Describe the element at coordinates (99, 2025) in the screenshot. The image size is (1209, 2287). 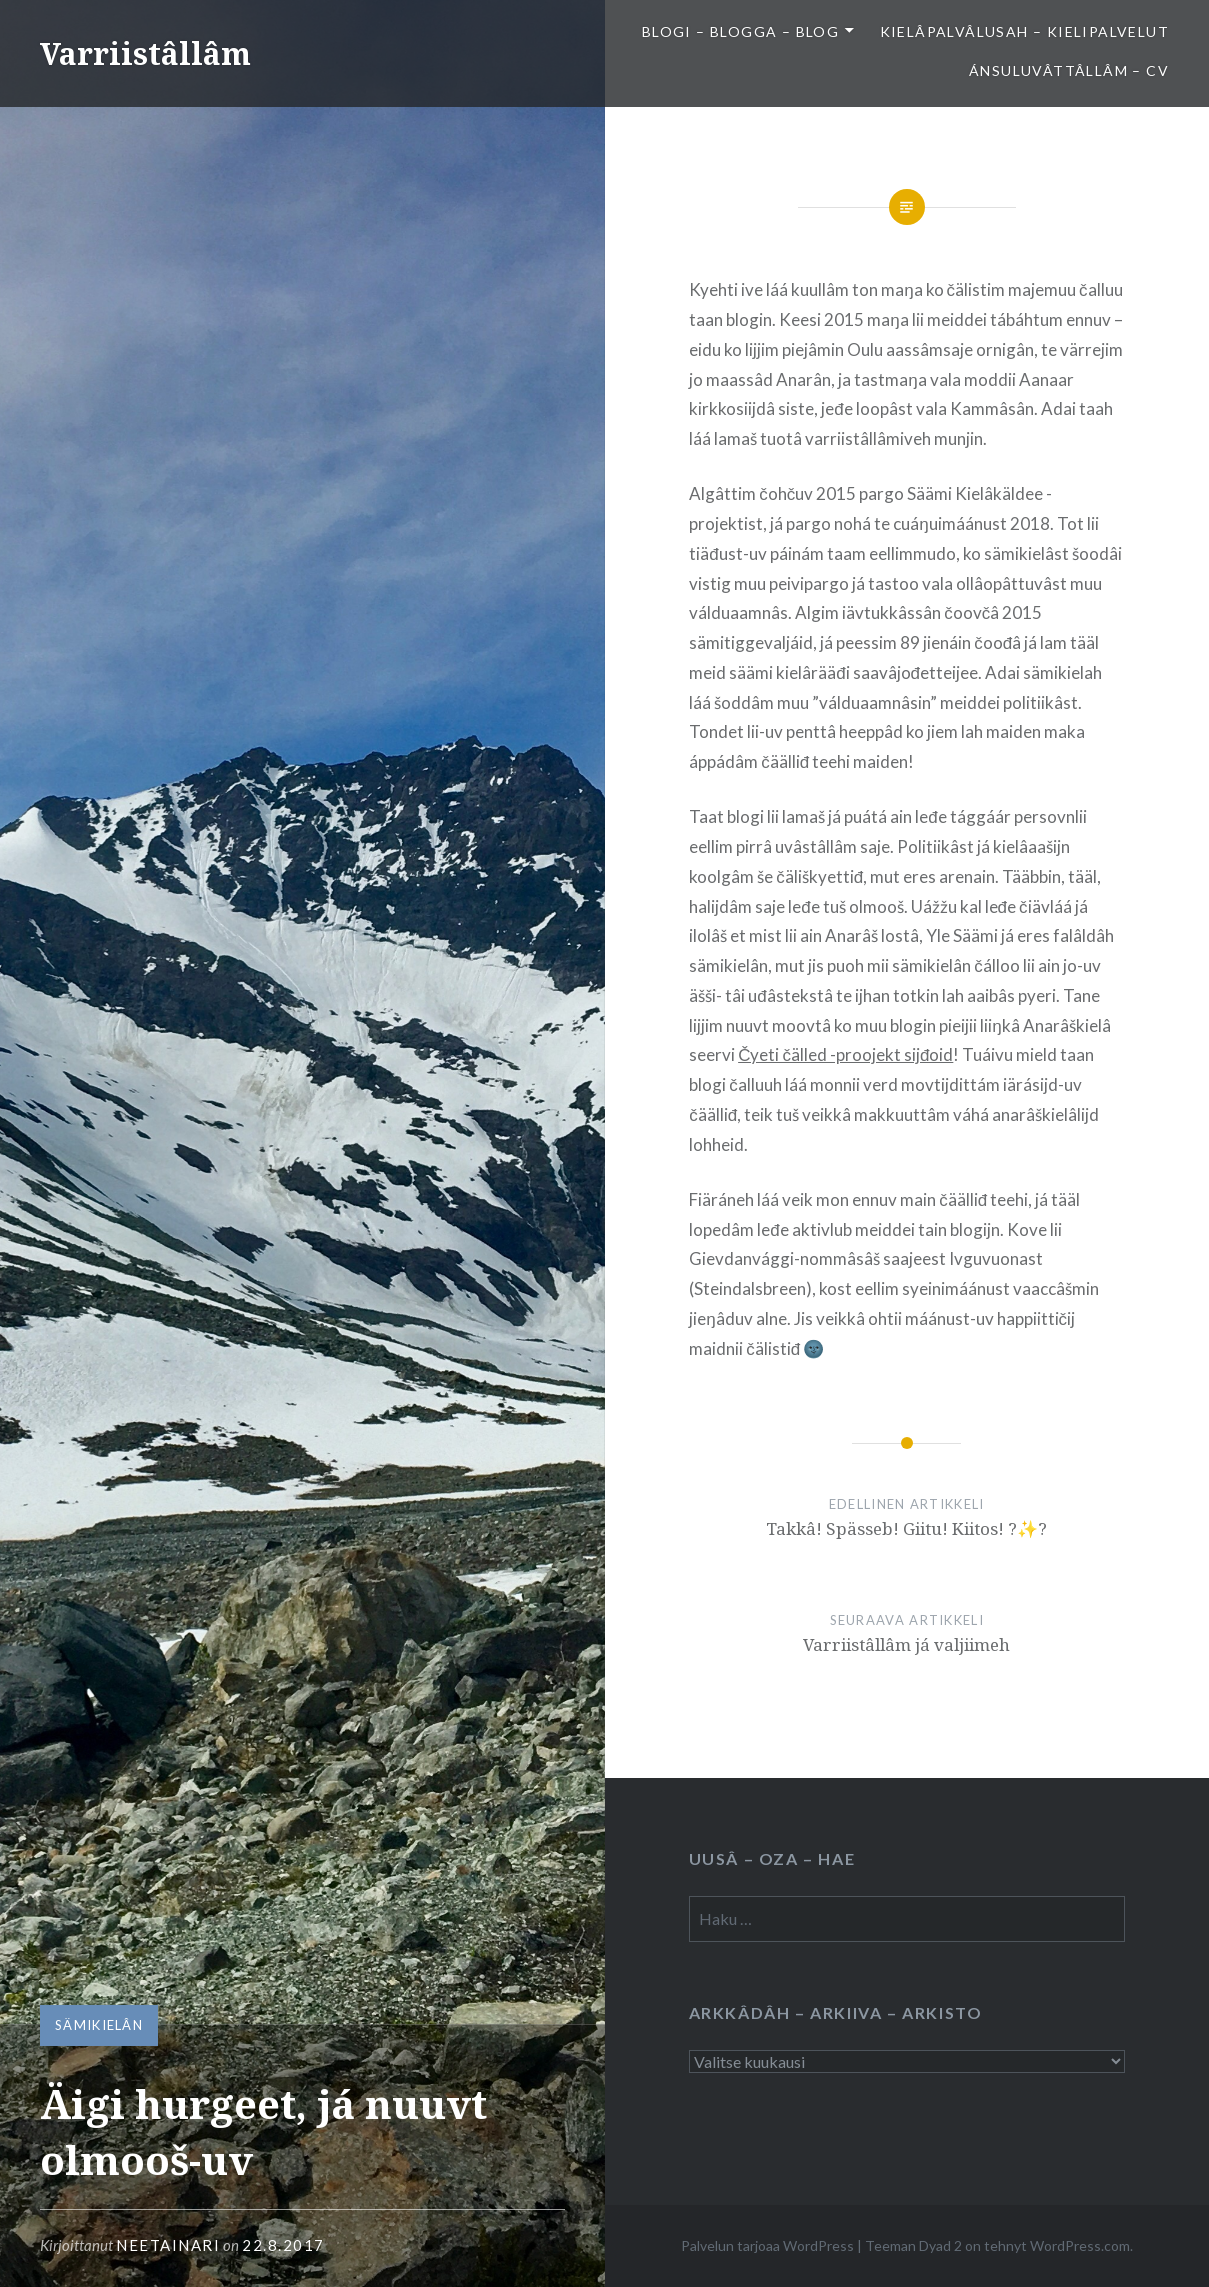
I see `Sämikielân` at that location.